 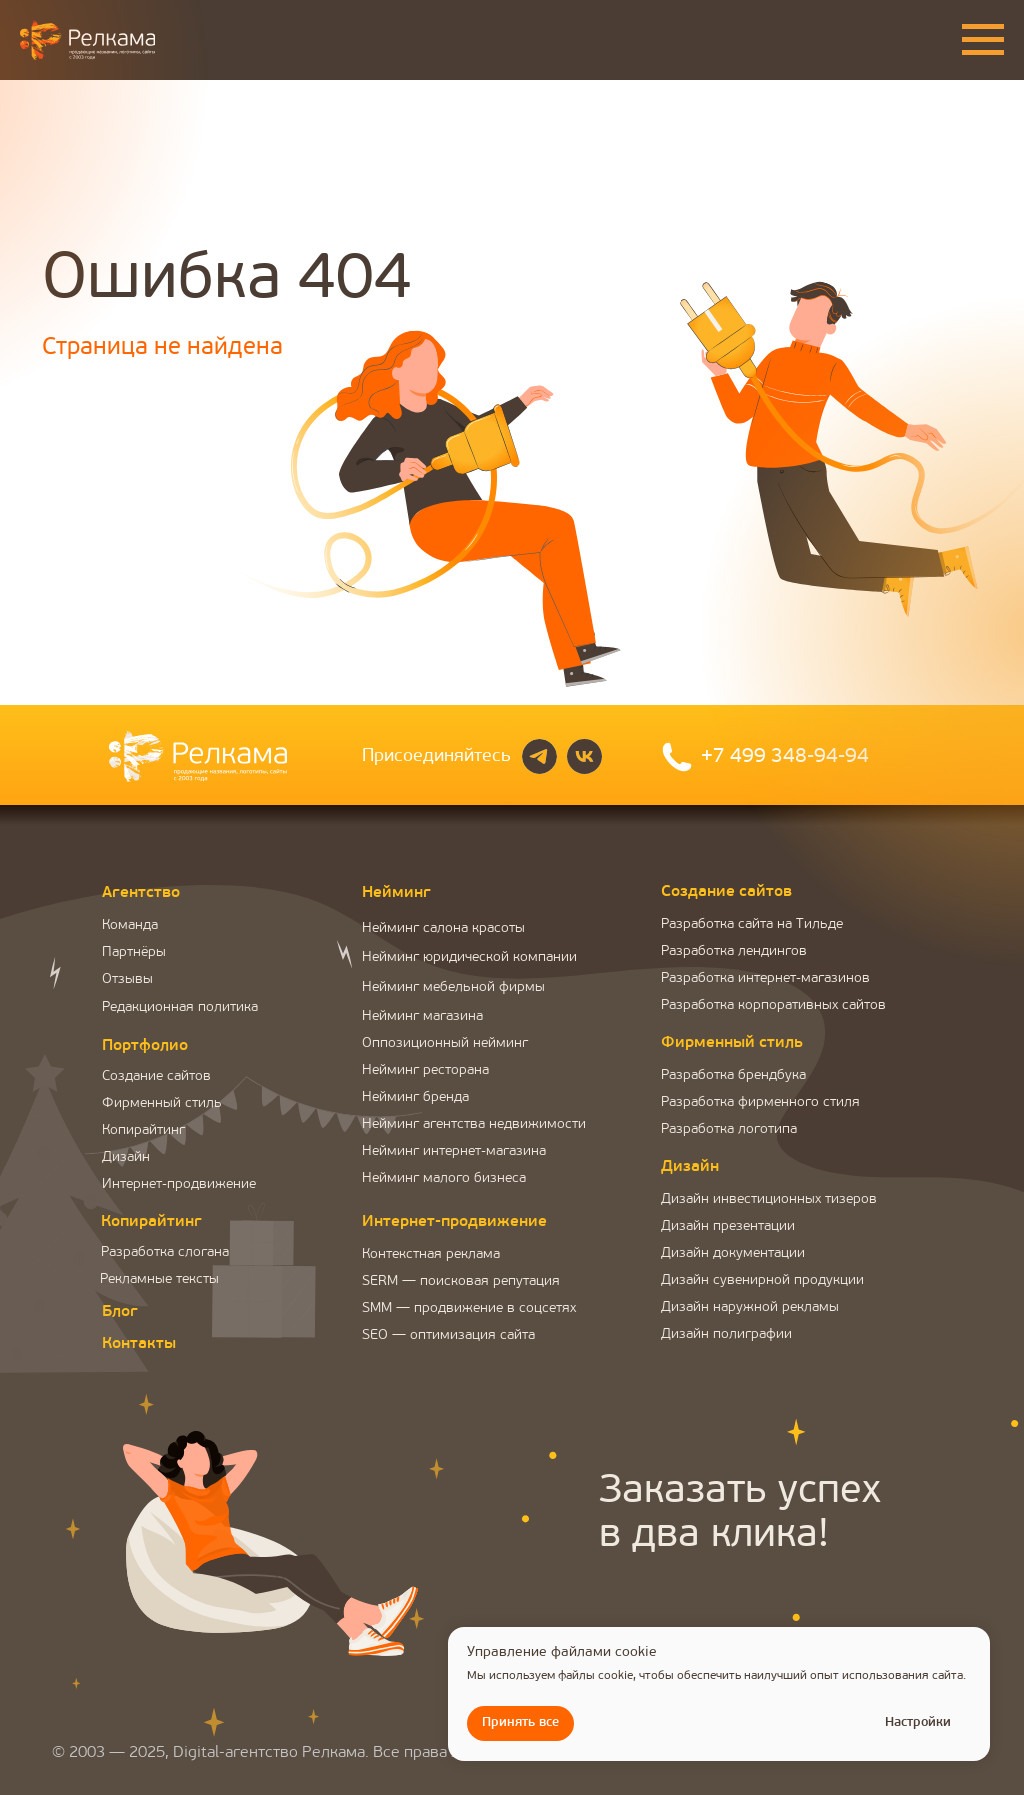 What do you see at coordinates (760, 1102) in the screenshot?
I see `Разработка фирменного стиля` at bounding box center [760, 1102].